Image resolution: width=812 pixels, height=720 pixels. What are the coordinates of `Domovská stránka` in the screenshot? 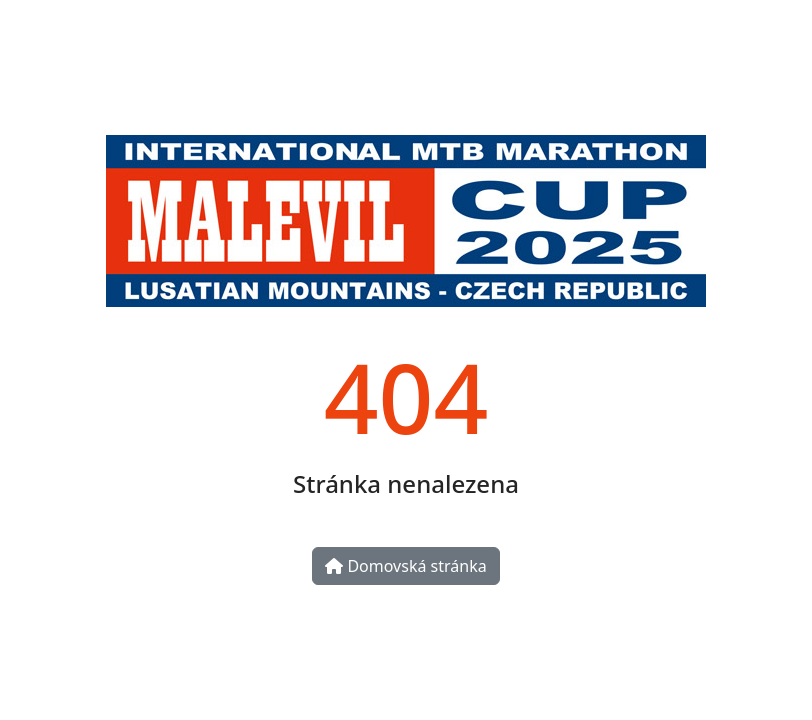 It's located at (405, 566).